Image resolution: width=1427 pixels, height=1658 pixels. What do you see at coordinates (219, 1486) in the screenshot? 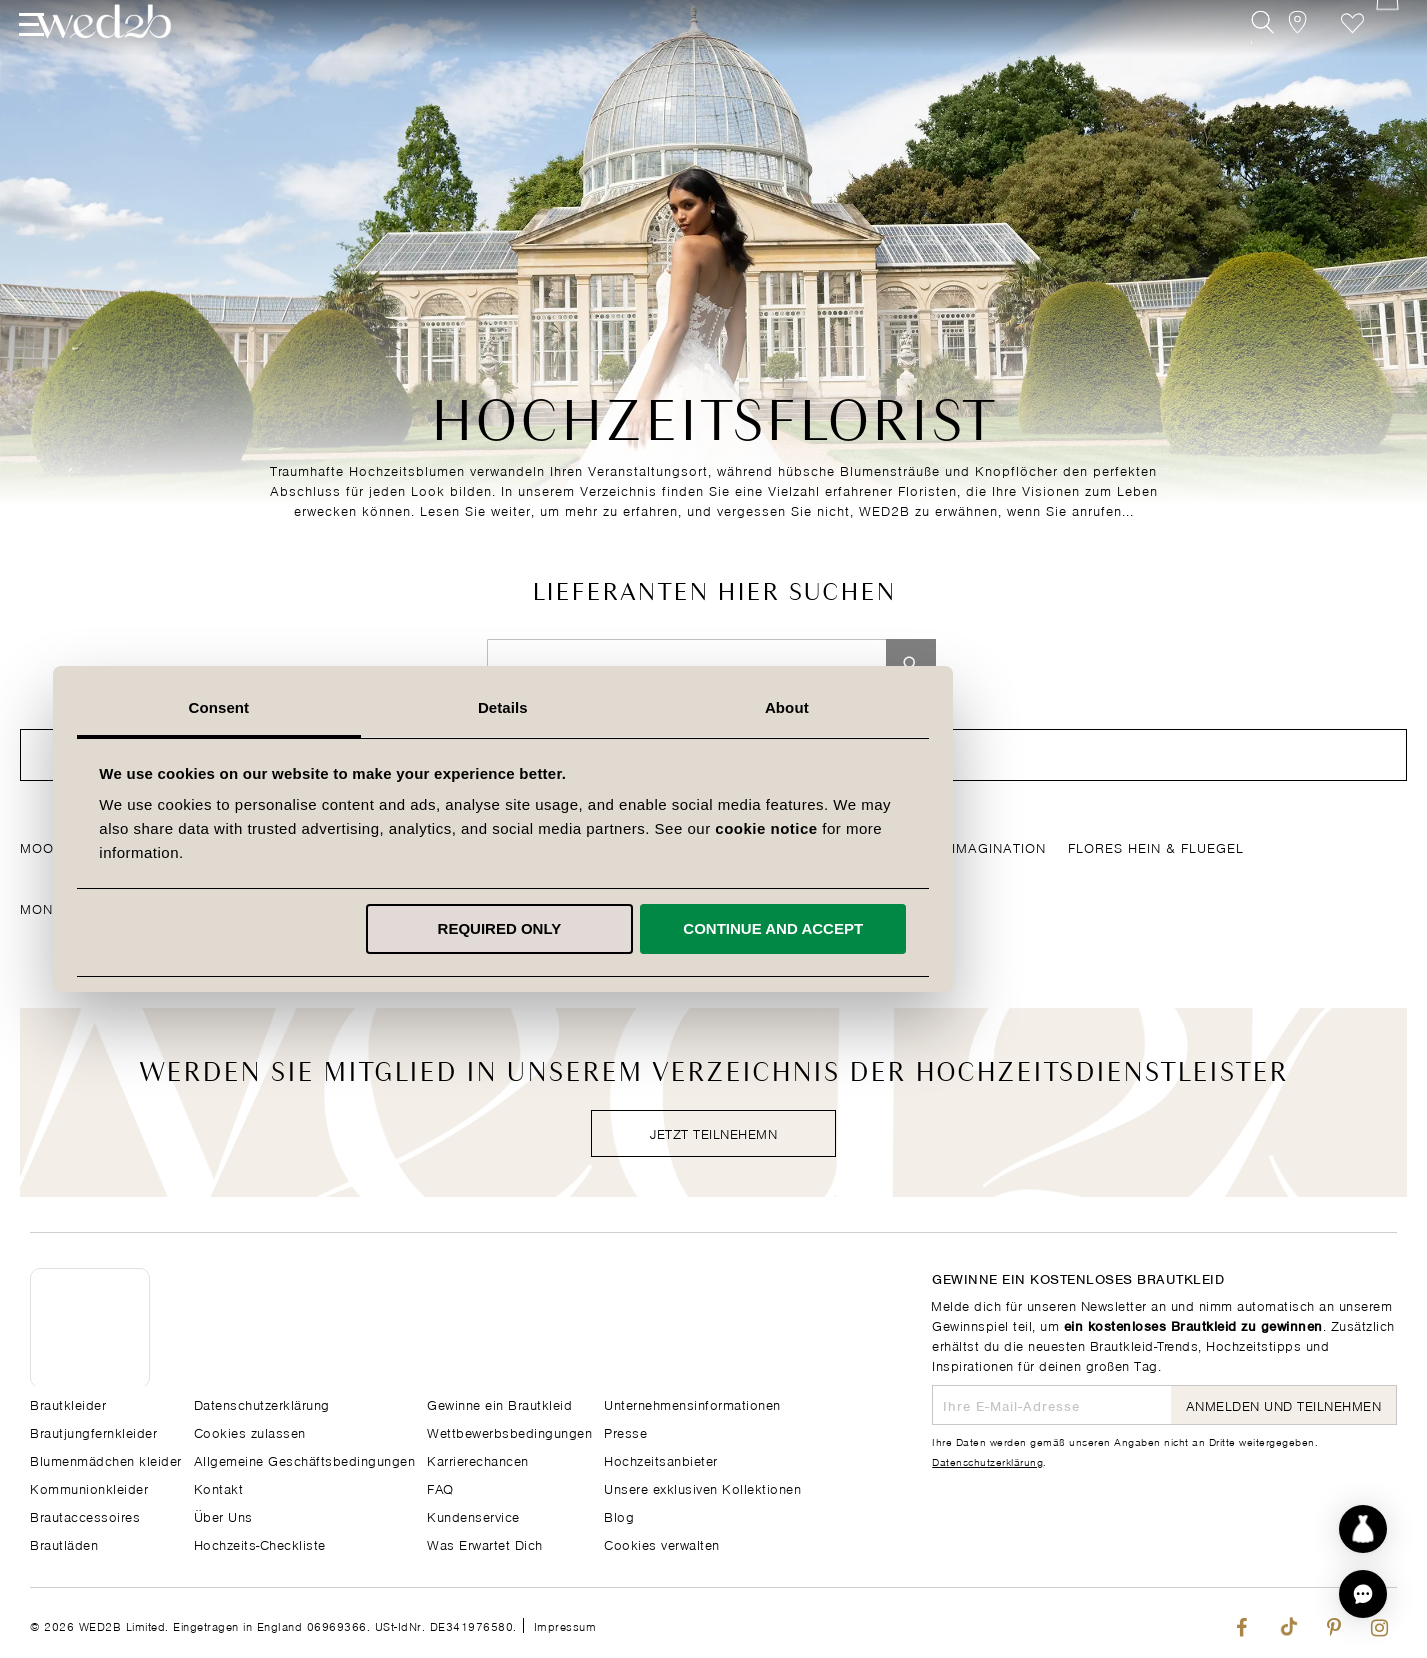
I see `Kontakt` at bounding box center [219, 1486].